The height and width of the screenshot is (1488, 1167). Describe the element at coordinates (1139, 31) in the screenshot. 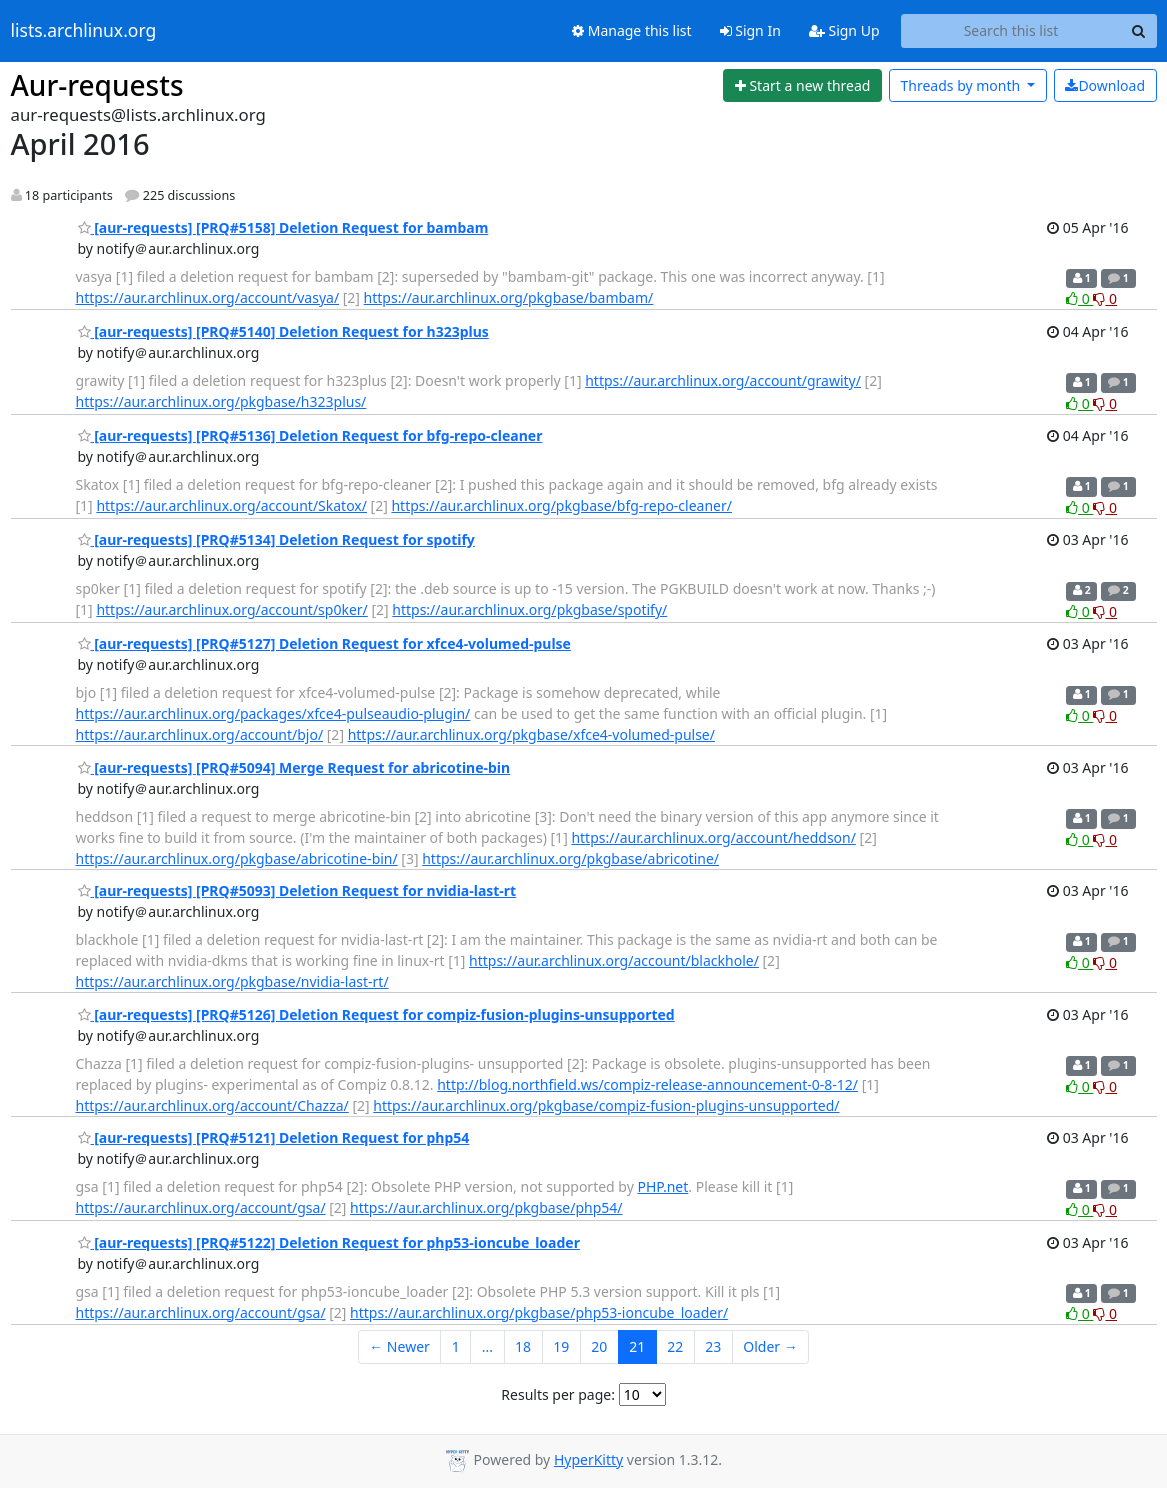

I see `[Search]` at that location.